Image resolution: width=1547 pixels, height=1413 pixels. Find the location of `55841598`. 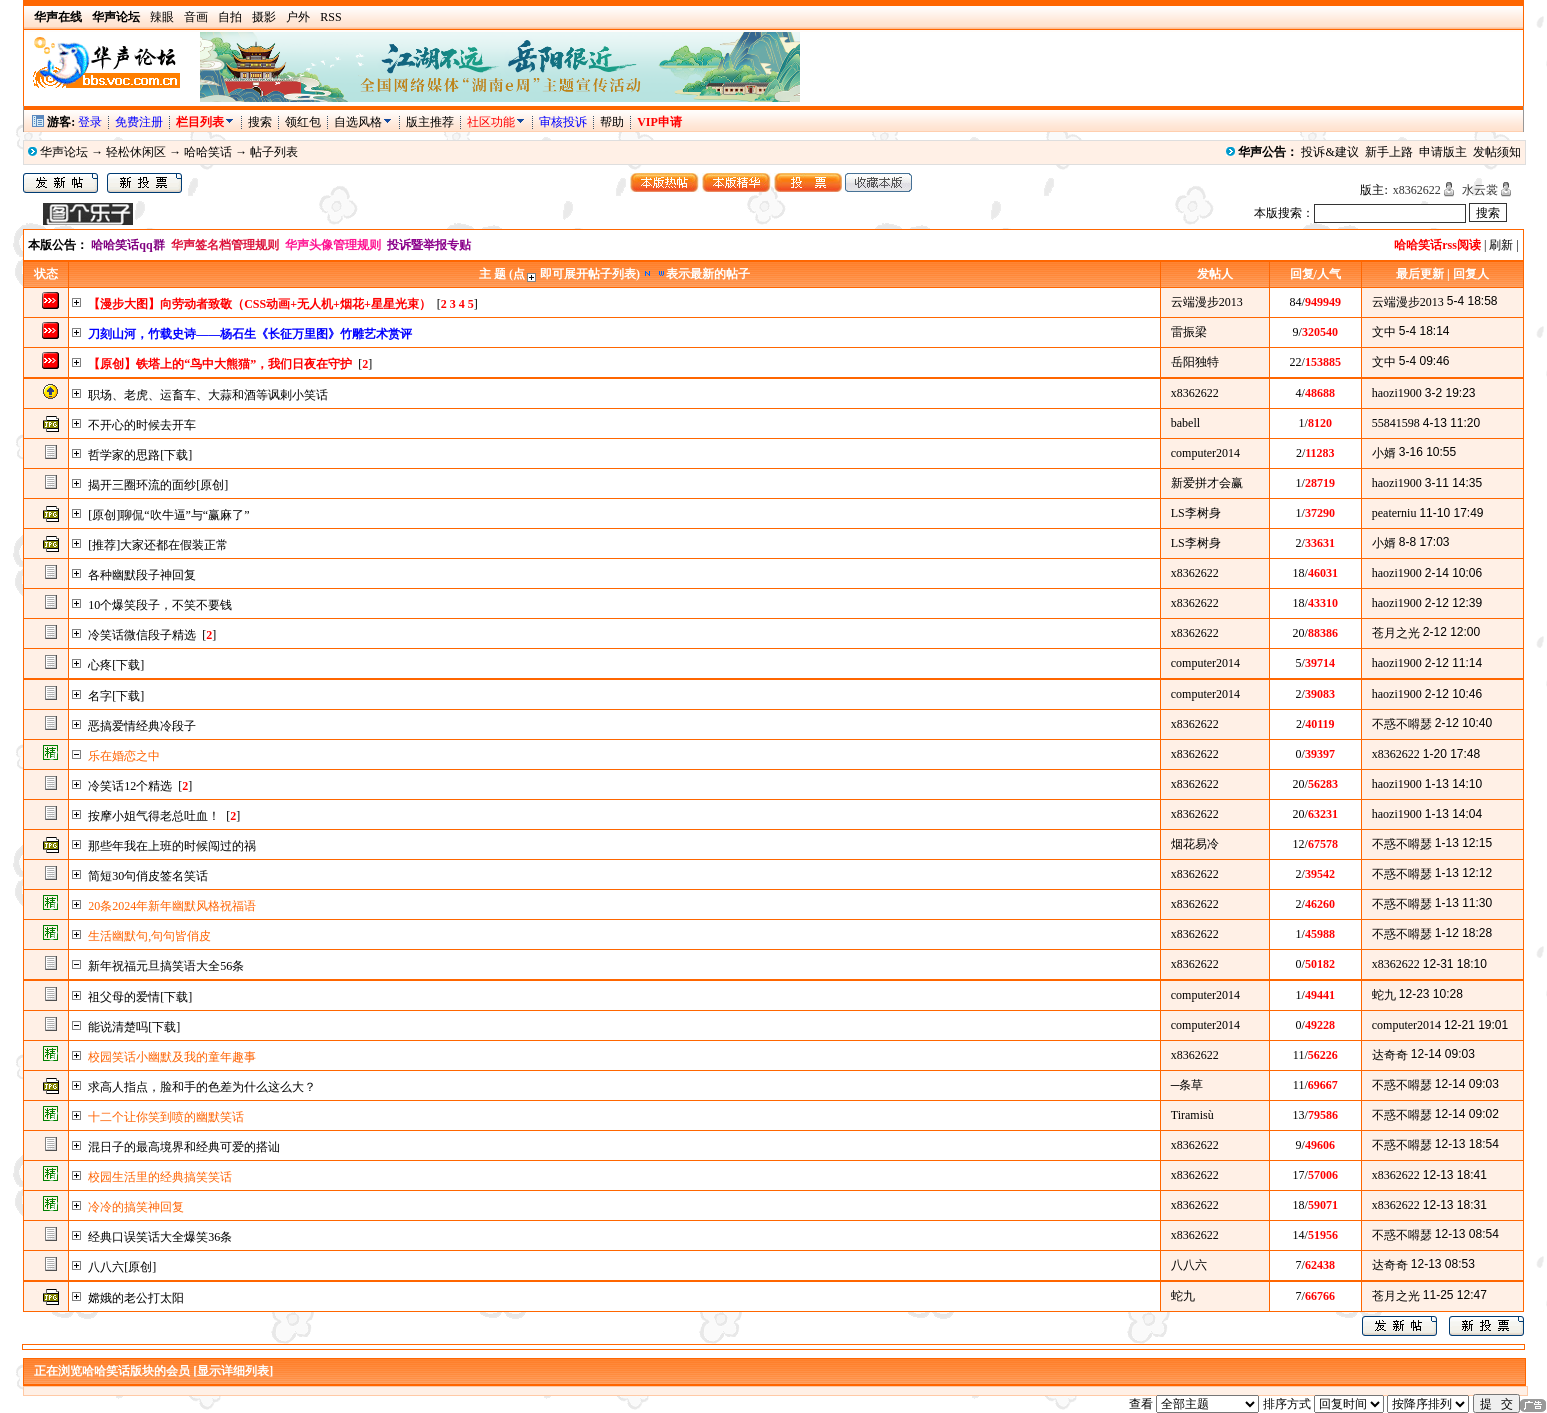

55841598 is located at coordinates (1396, 423).